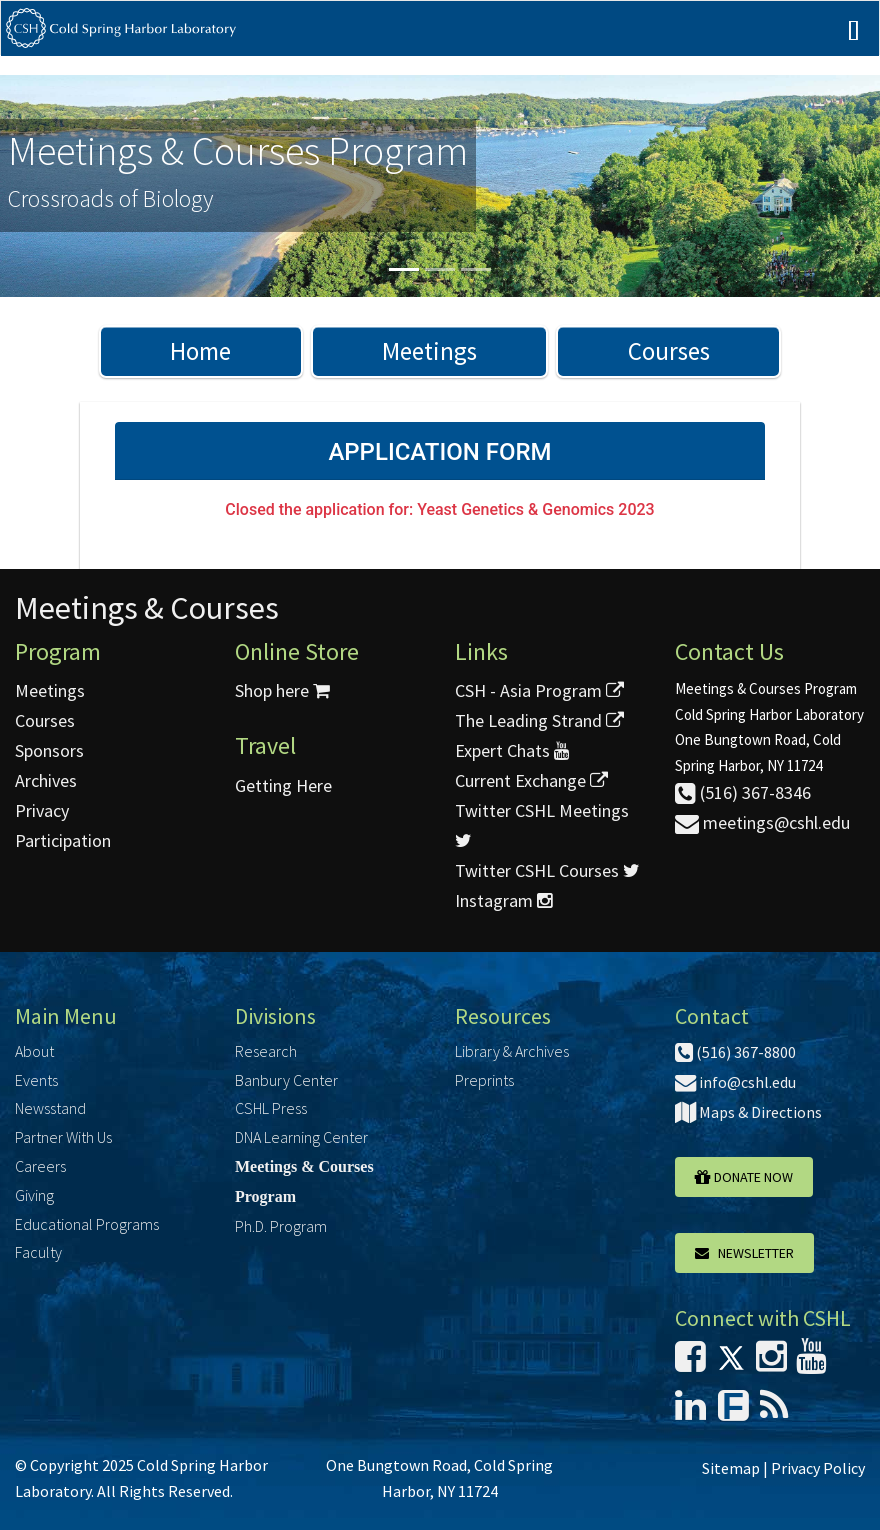 The width and height of the screenshot is (880, 1530). What do you see at coordinates (512, 1051) in the screenshot?
I see `Library & Archives` at bounding box center [512, 1051].